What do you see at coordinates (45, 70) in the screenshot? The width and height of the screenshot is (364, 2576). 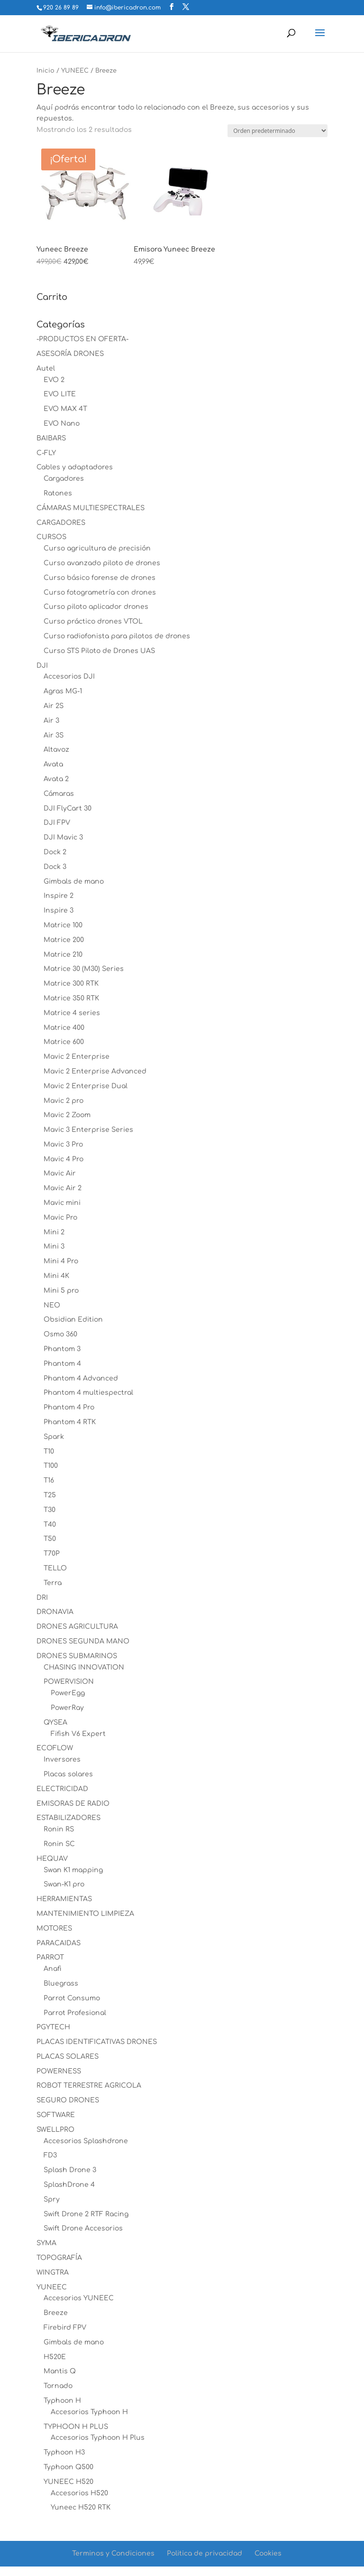 I see `Inicio` at bounding box center [45, 70].